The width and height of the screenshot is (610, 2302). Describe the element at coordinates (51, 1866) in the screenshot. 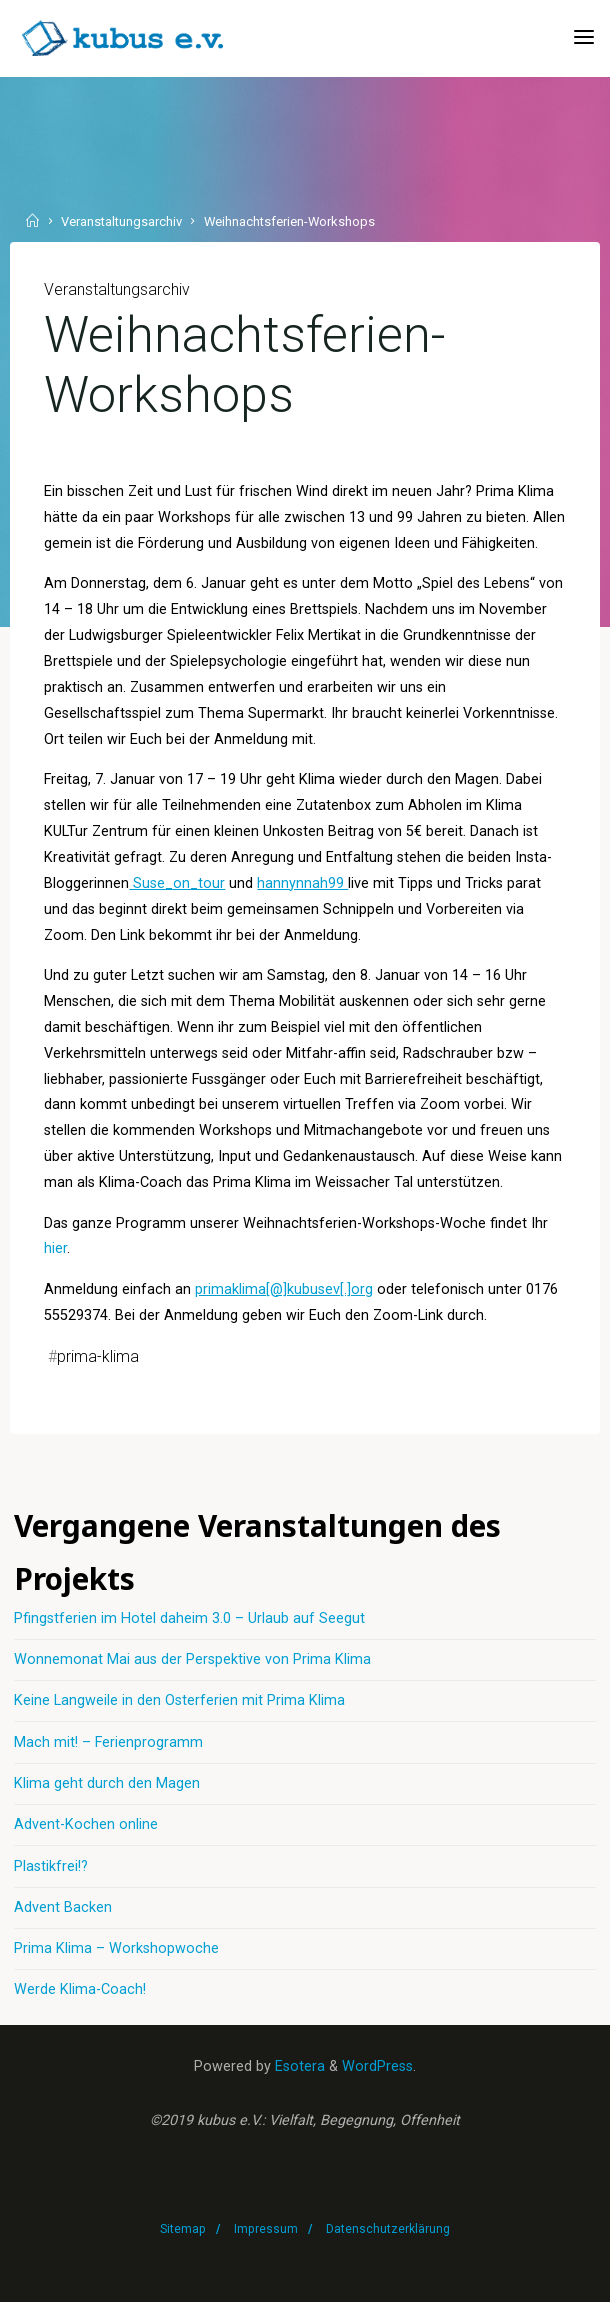

I see `Plastikfrei!?` at that location.